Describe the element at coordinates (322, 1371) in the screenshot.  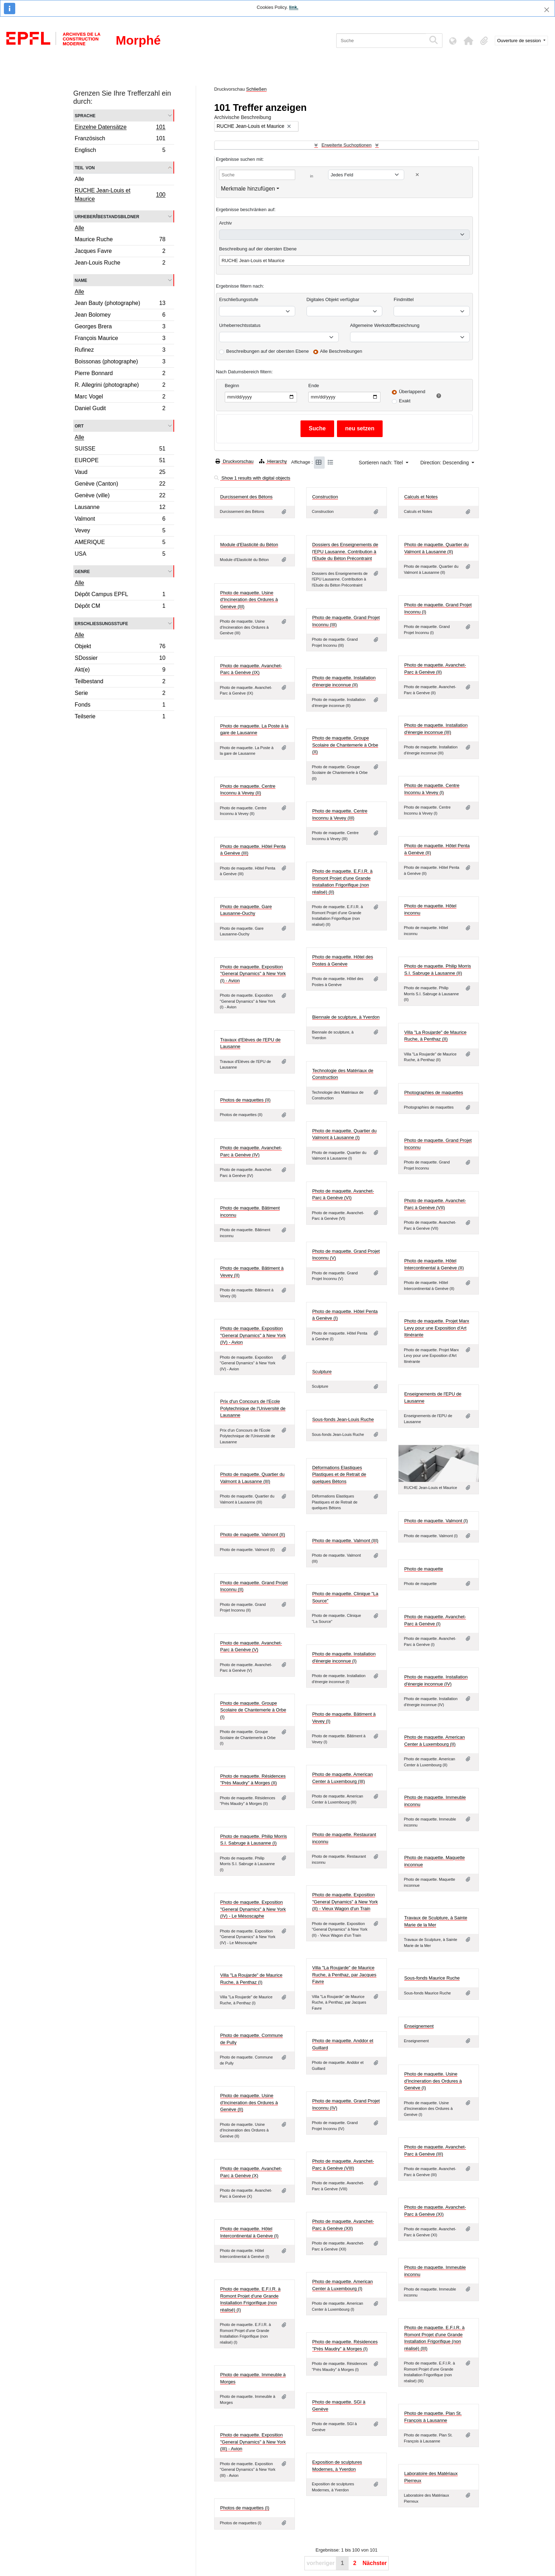
I see `Sculpture` at that location.